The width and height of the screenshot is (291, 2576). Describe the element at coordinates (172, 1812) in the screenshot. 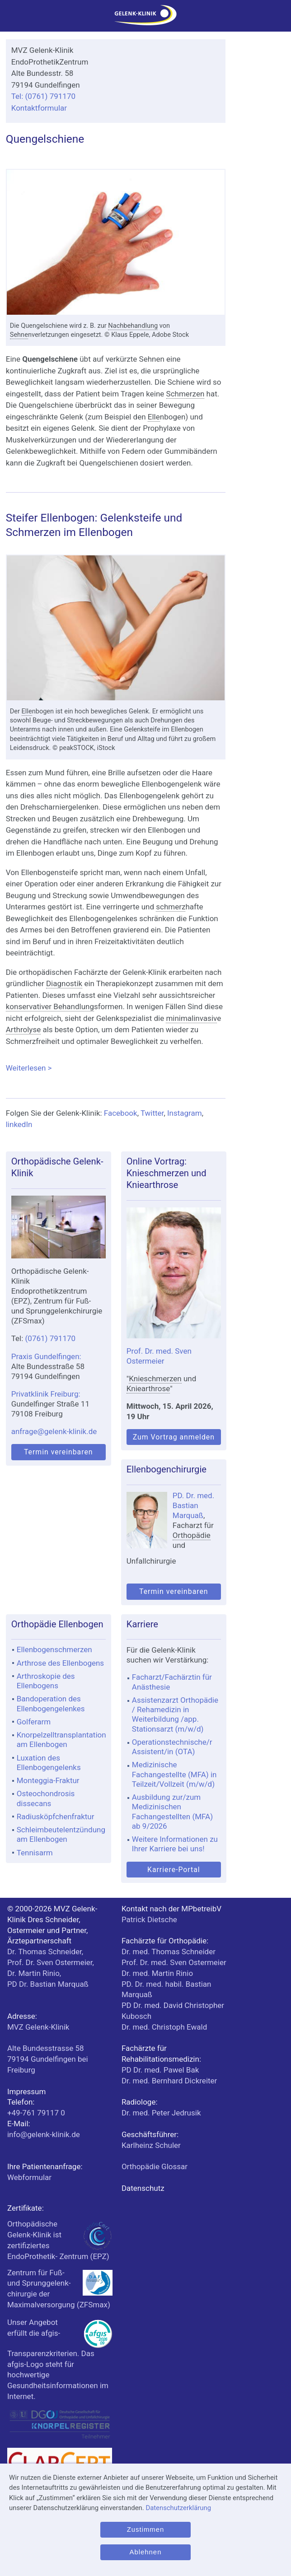

I see `Ausbildung zur/zum Medizinischen Fachangestellten (MFA) ab 9/2026` at that location.